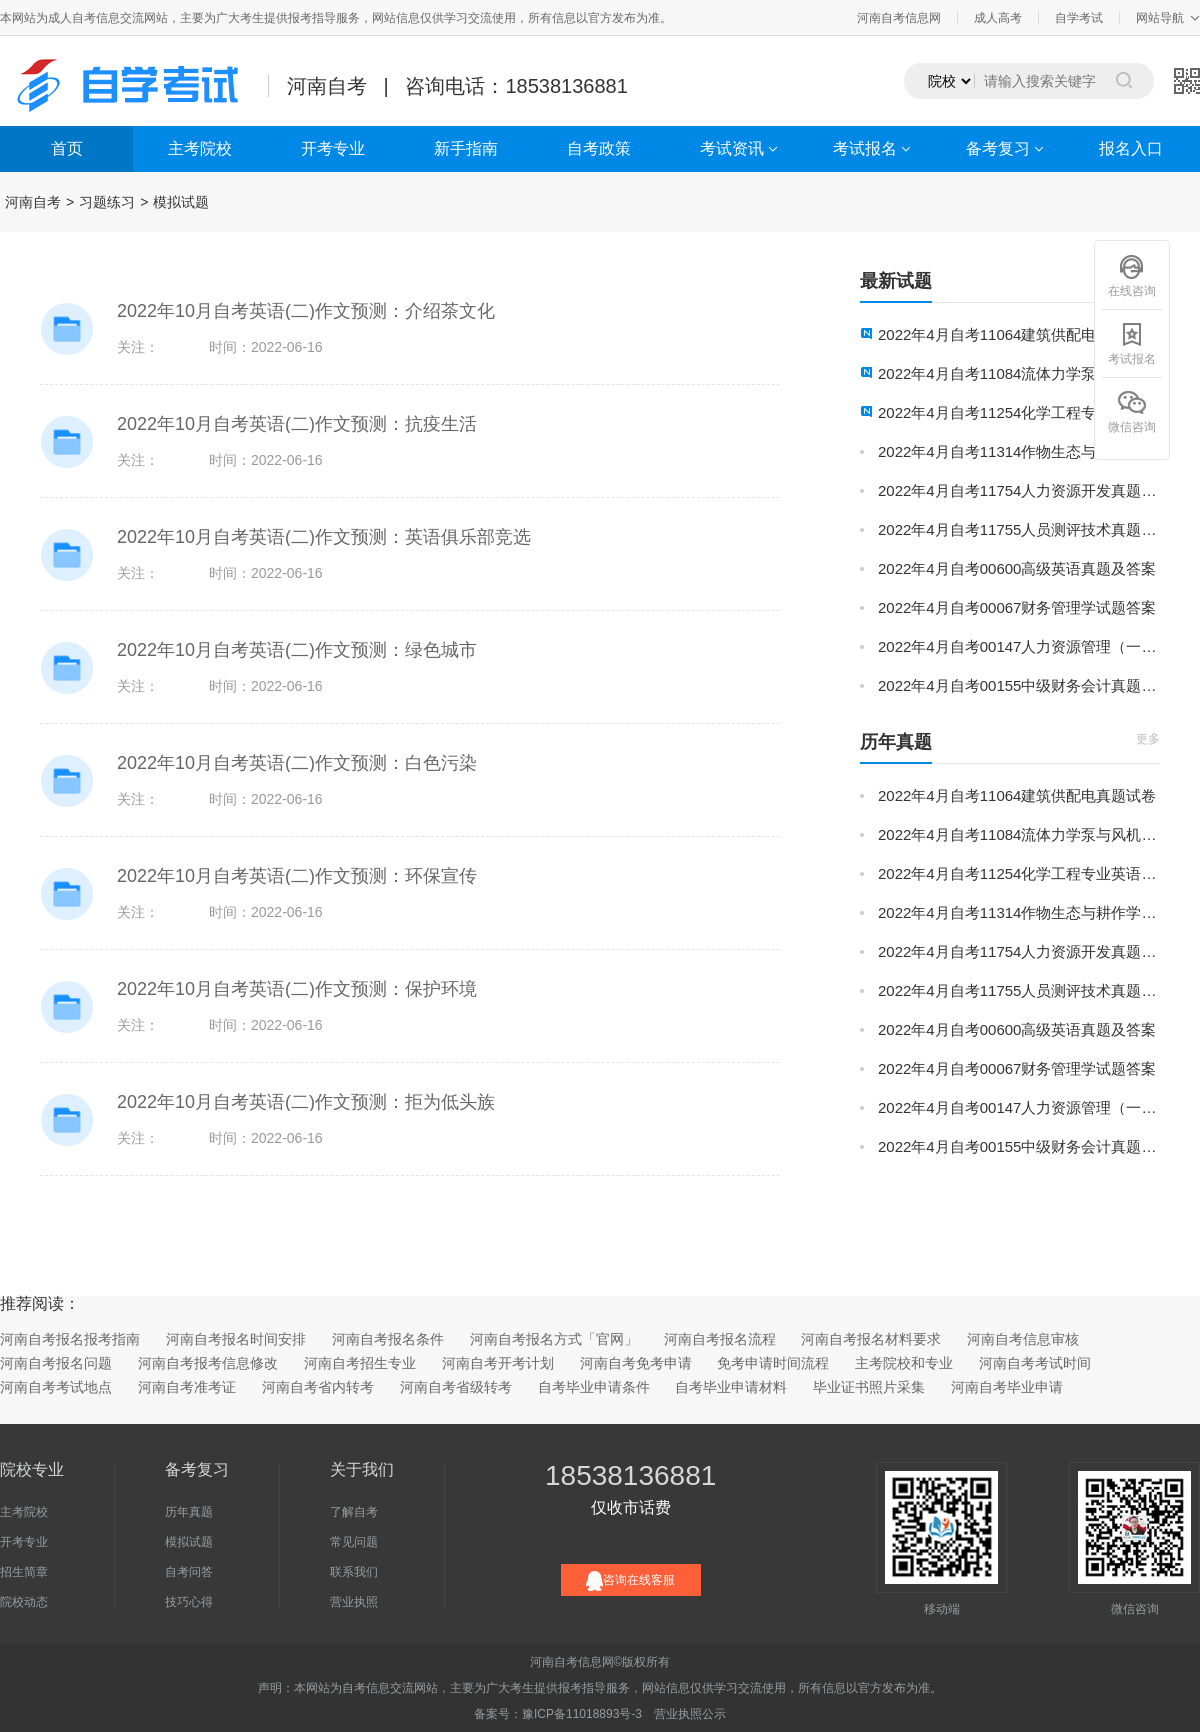 This screenshot has width=1200, height=1732. I want to click on 河南自考报名问题, so click(56, 1363).